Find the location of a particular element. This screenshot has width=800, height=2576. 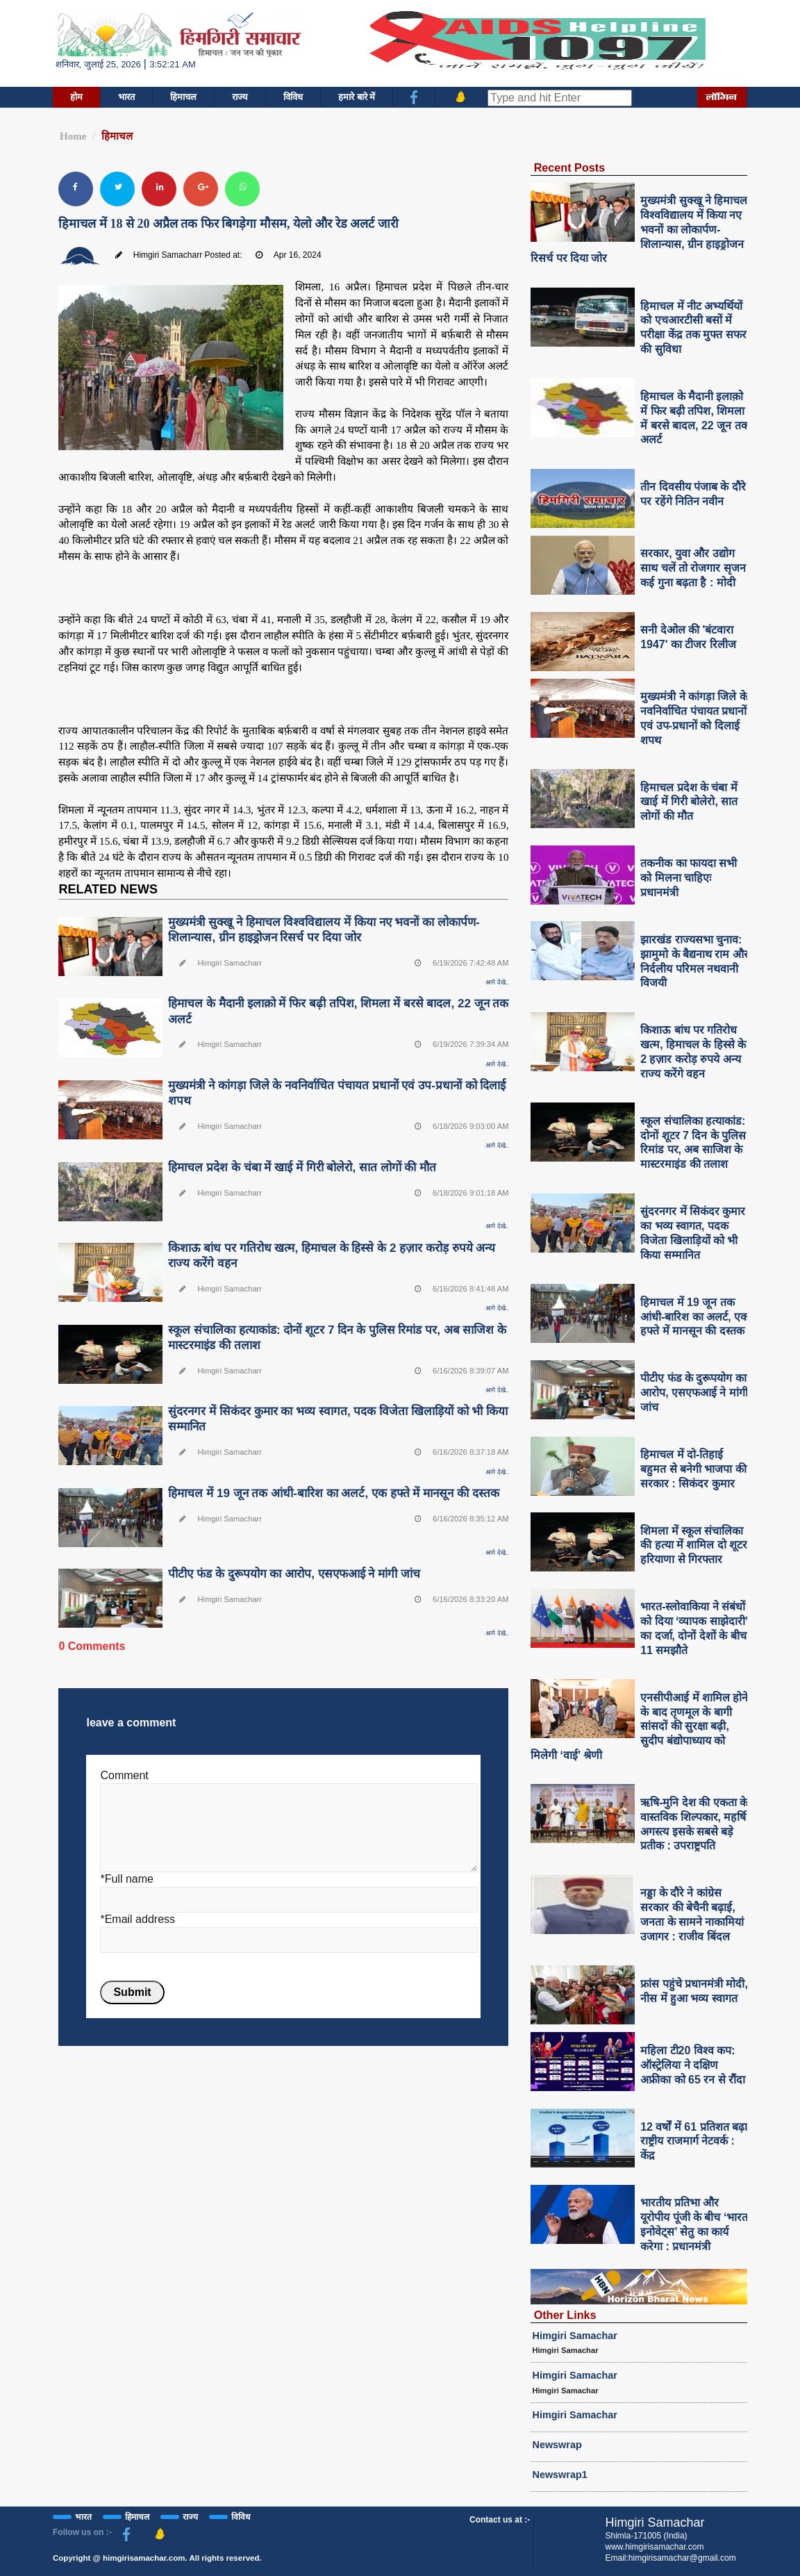

*Email address is located at coordinates (137, 1919).